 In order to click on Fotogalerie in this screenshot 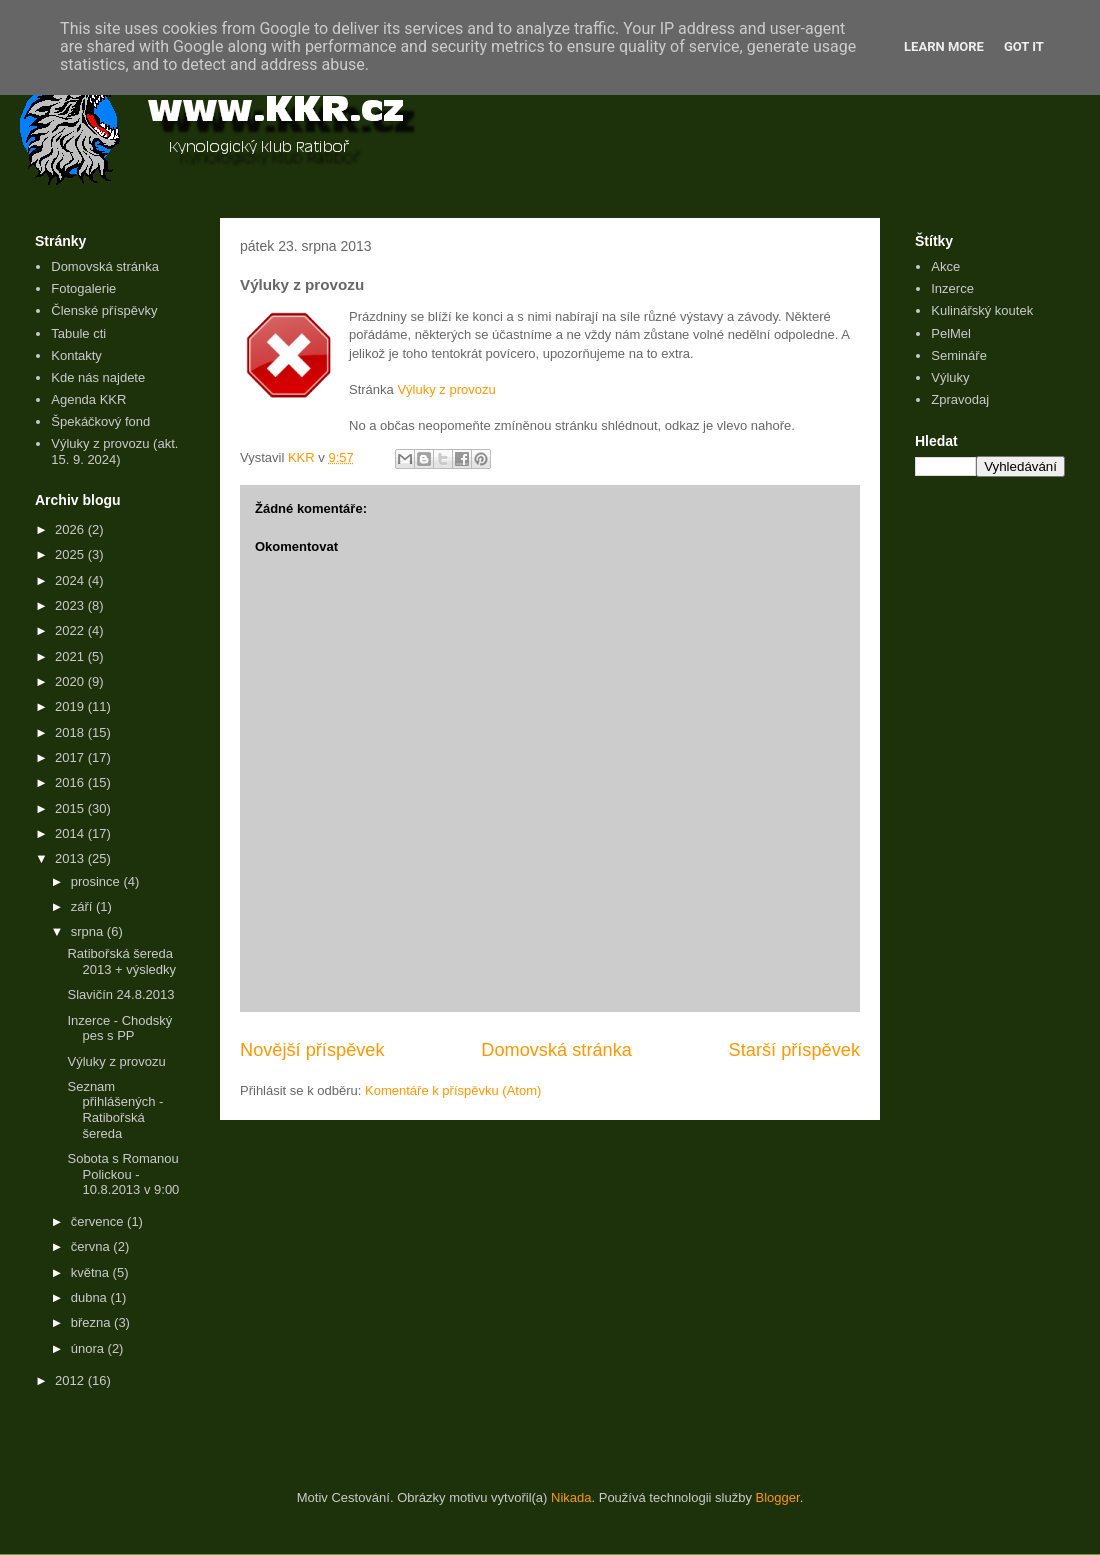, I will do `click(83, 288)`.